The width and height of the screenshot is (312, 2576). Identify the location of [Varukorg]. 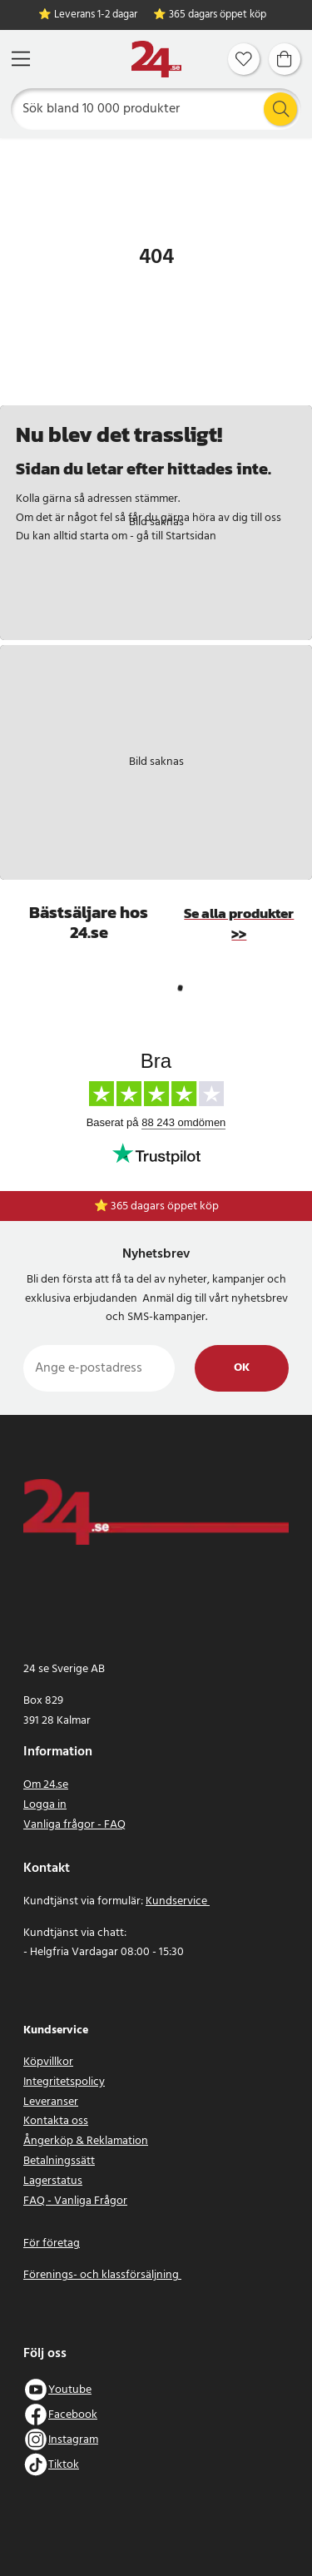
(284, 59).